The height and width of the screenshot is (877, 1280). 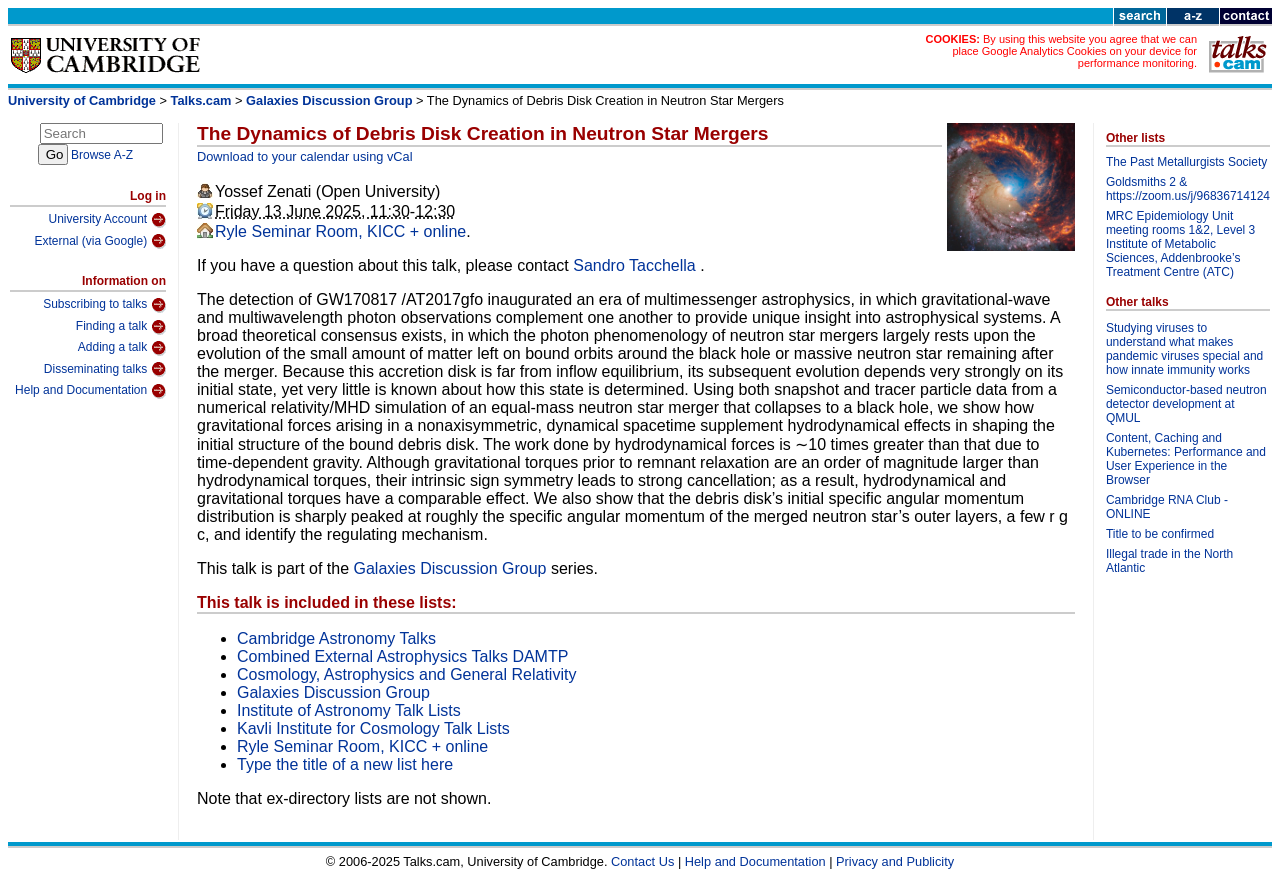 I want to click on Content, Caching and Kubernetes: Performance and User Experience in the Browser, so click(x=1186, y=459).